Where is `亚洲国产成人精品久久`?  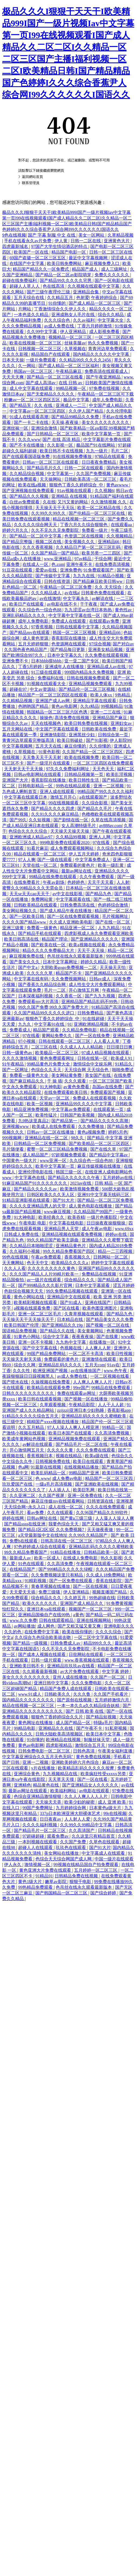 亚洲国产成人精品久久 is located at coordinates (82, 1603).